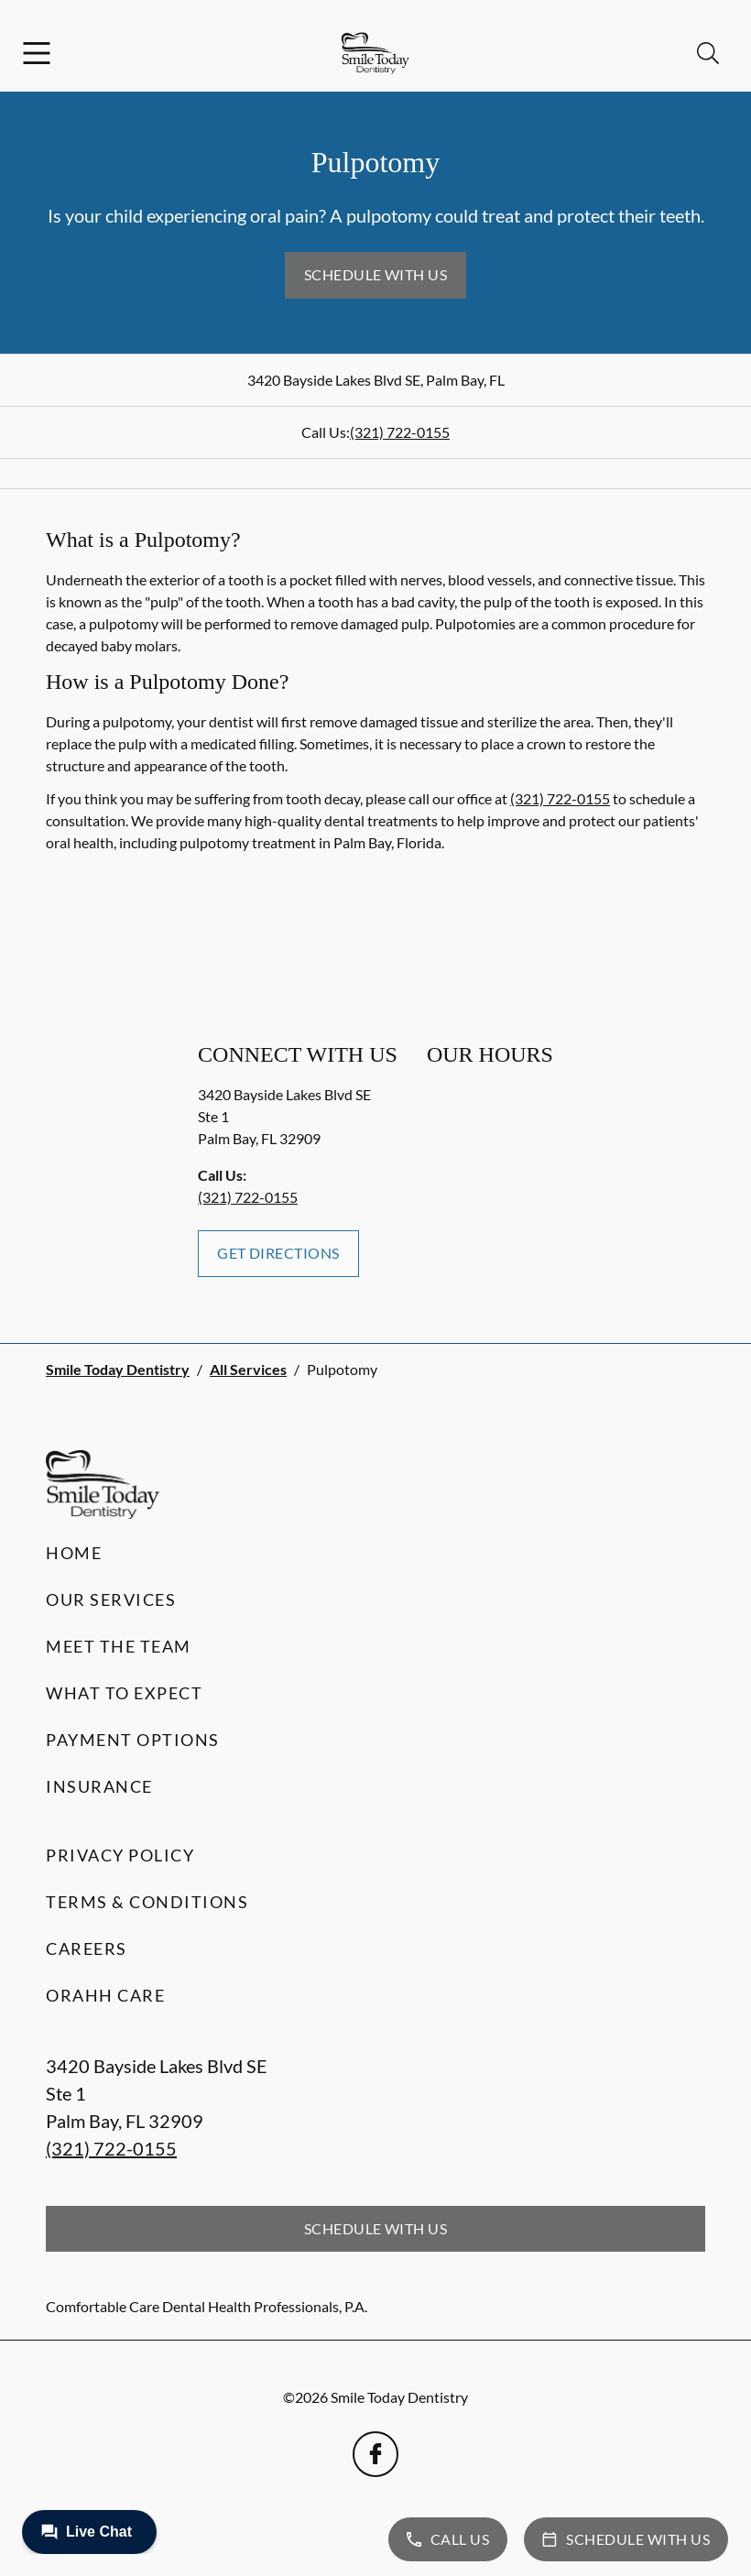 This screenshot has width=751, height=2576. What do you see at coordinates (147, 1902) in the screenshot?
I see `Terms & Conditions` at bounding box center [147, 1902].